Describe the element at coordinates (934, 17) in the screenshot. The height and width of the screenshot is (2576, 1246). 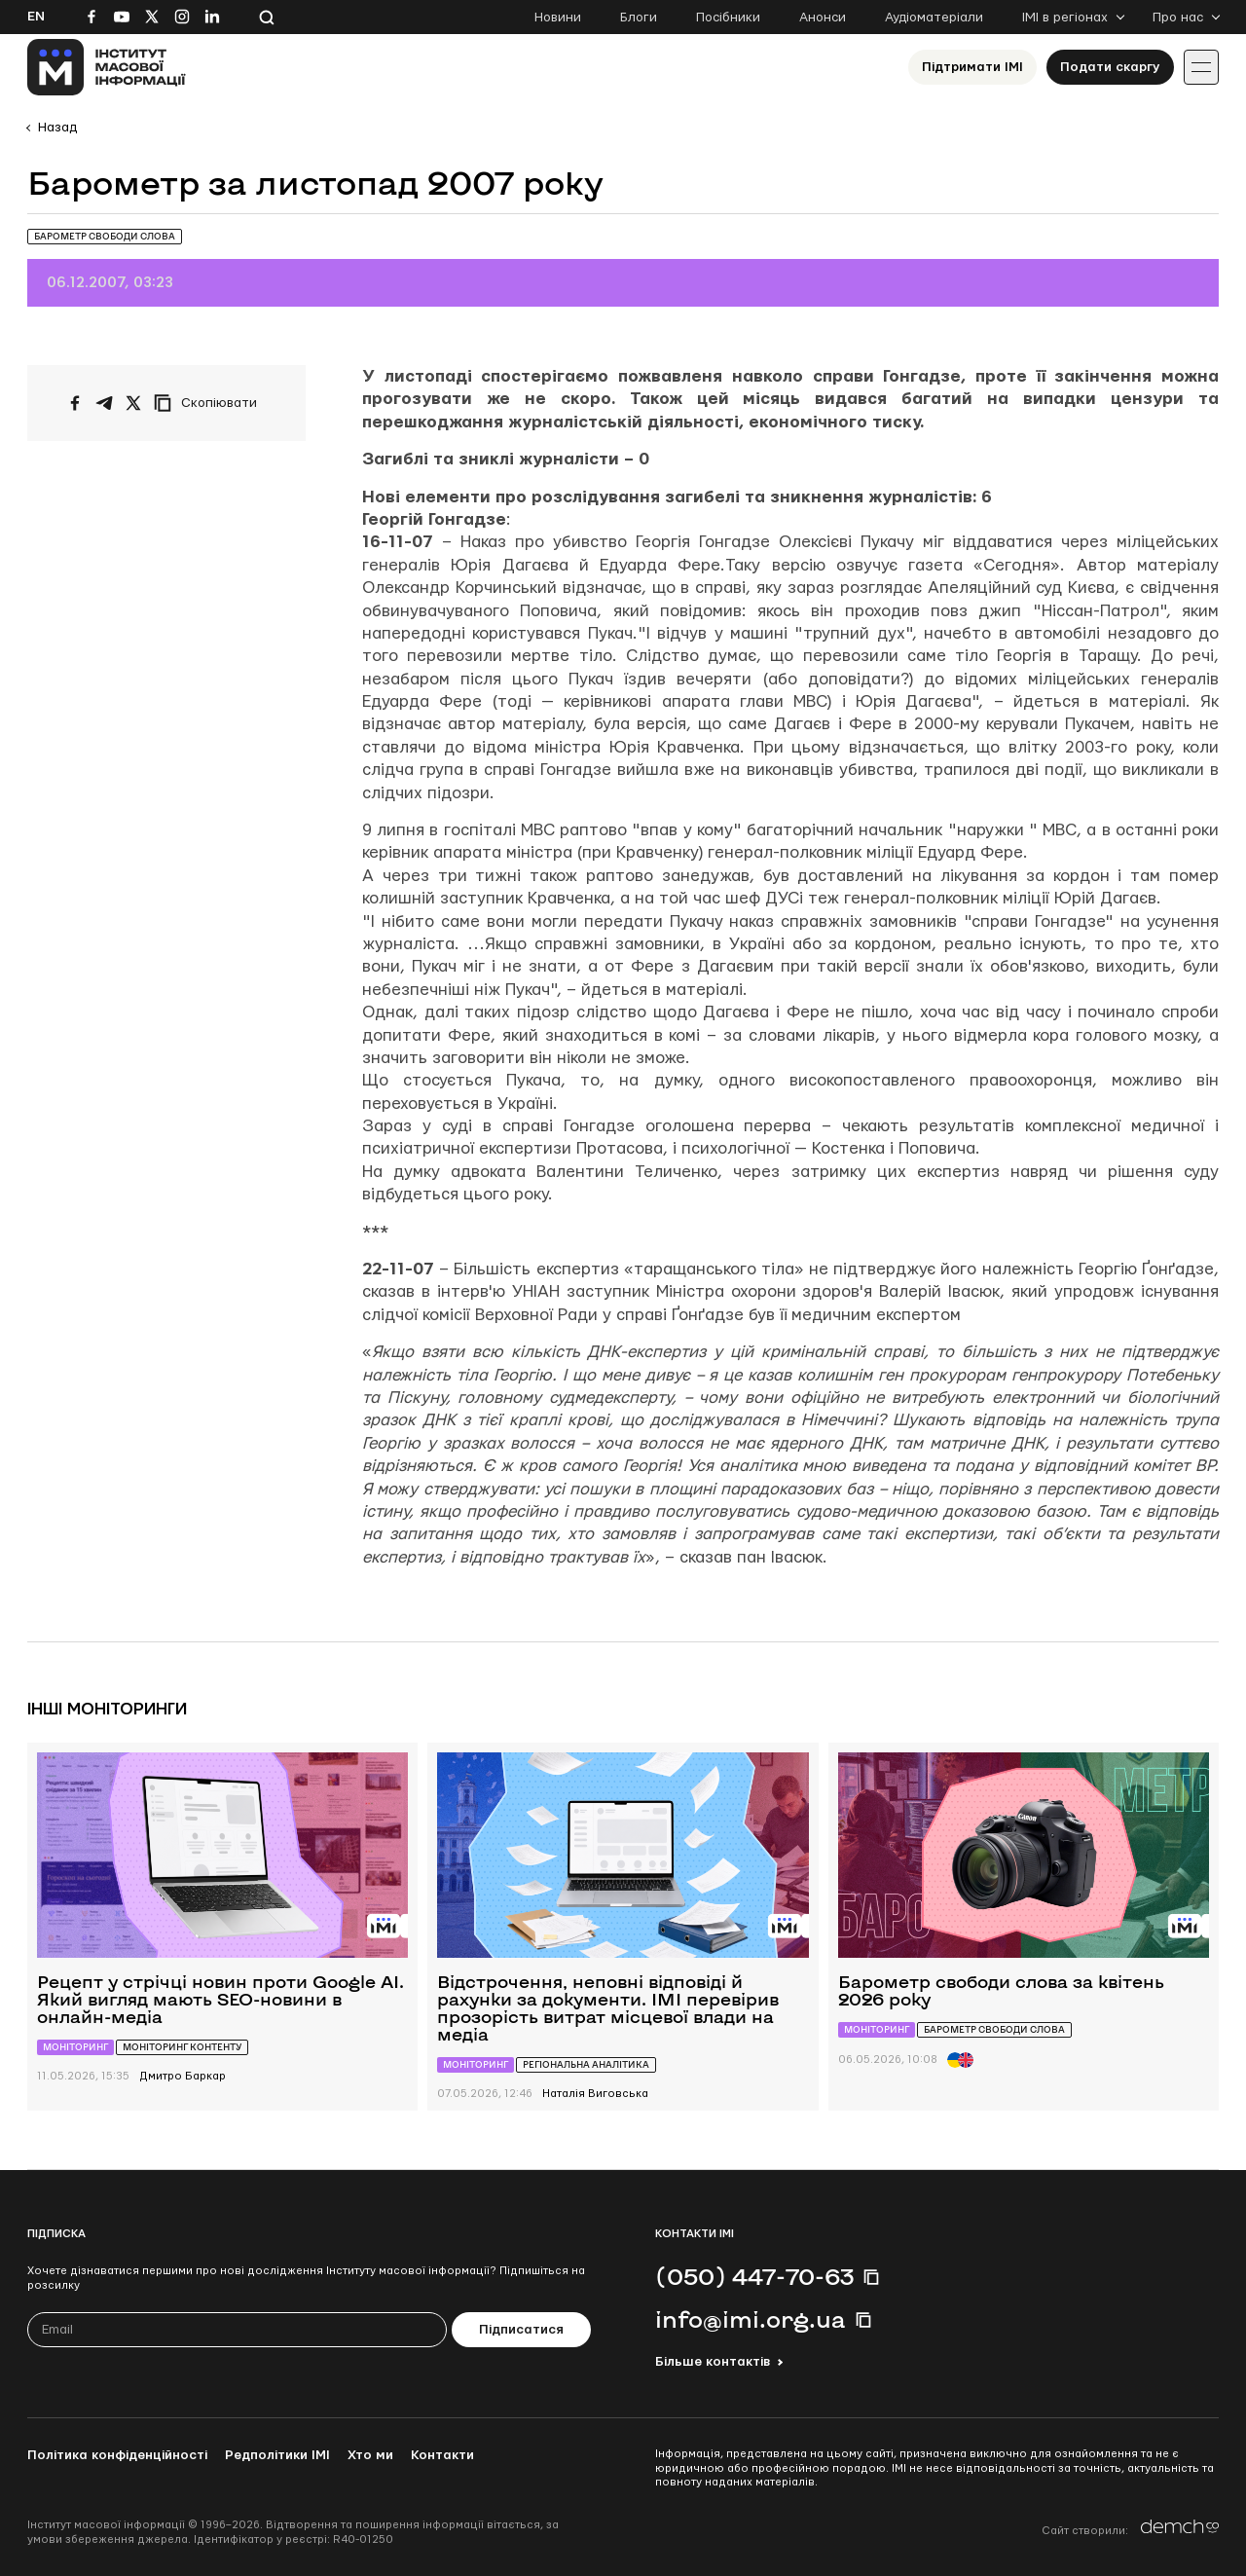
I see `Аудіоматеріали` at that location.